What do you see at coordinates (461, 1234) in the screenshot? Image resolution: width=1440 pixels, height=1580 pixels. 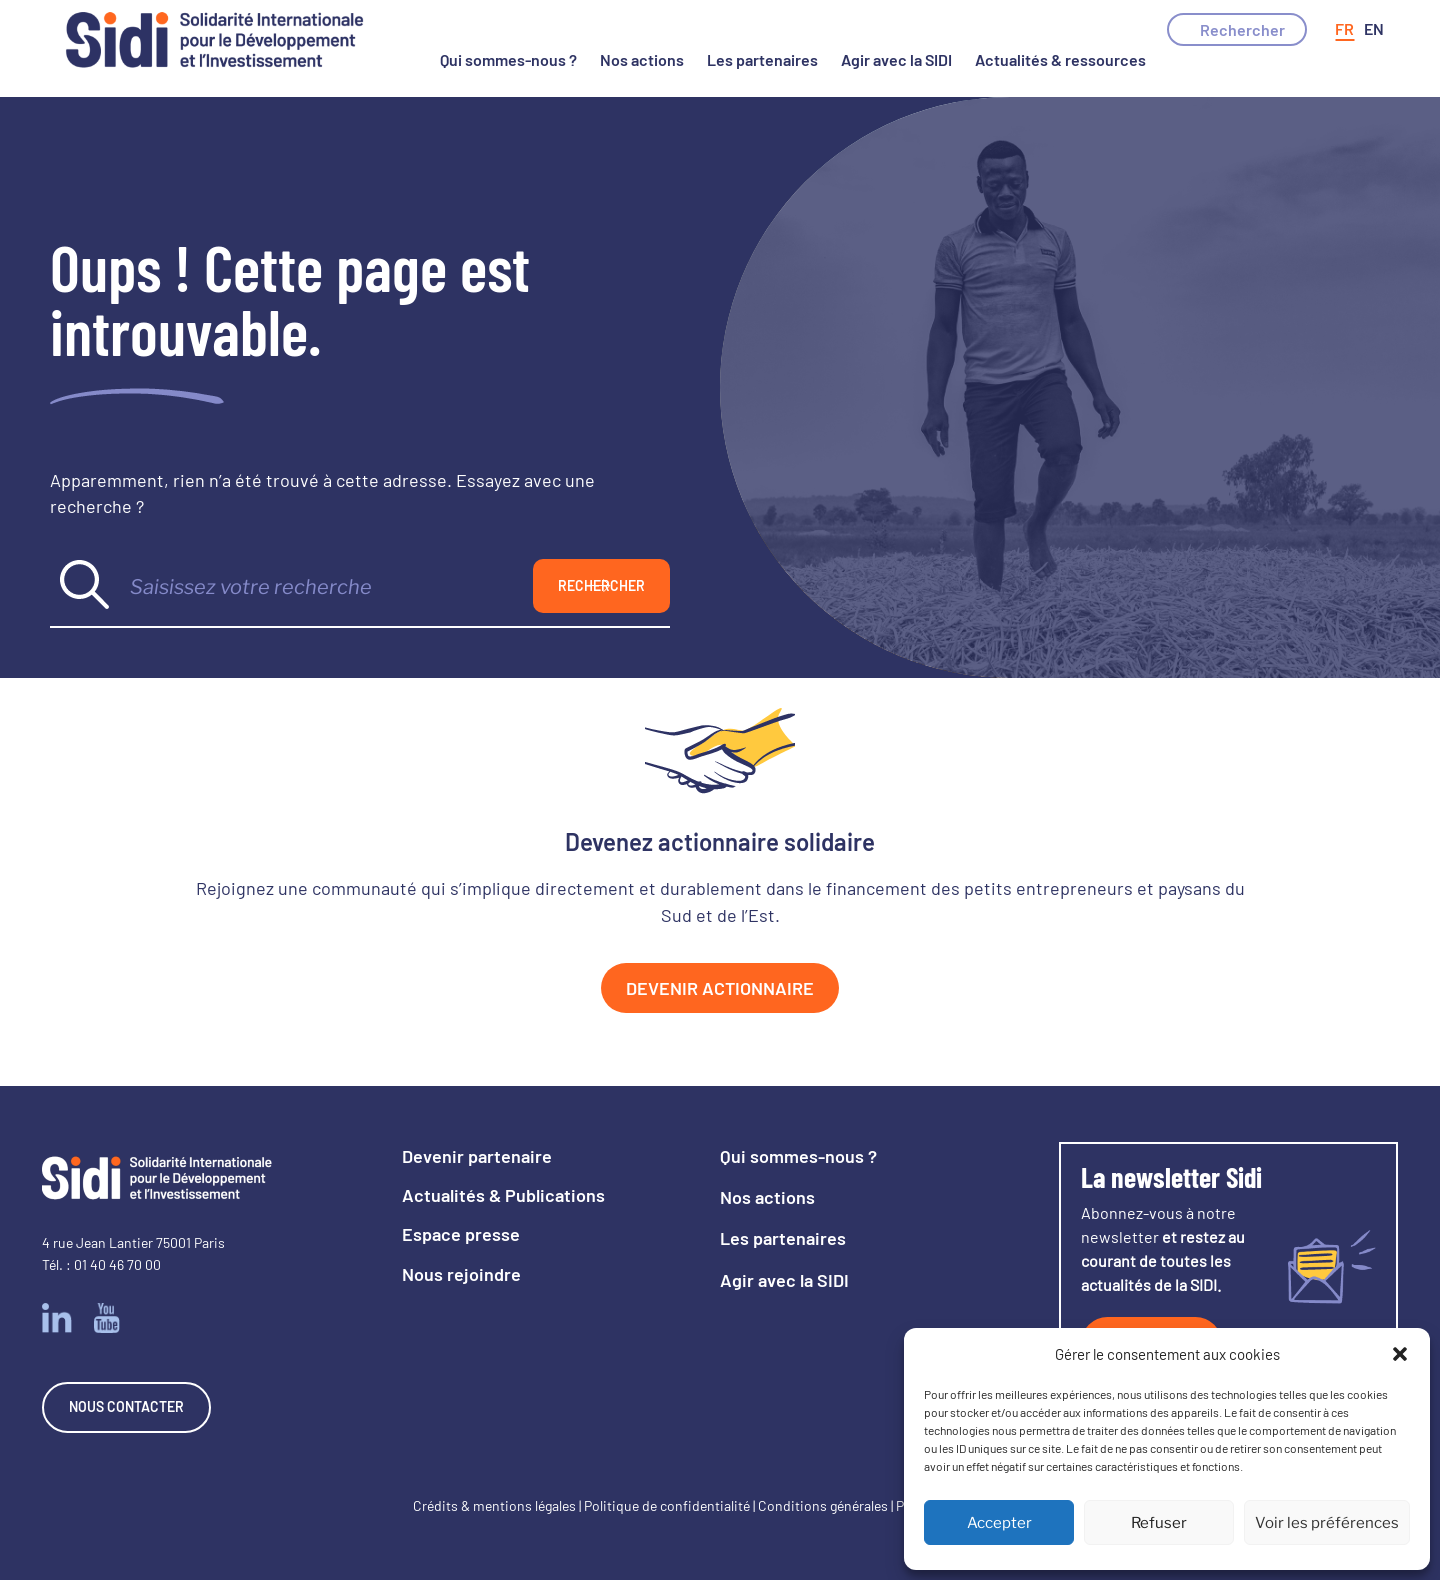 I see `Espace presse` at bounding box center [461, 1234].